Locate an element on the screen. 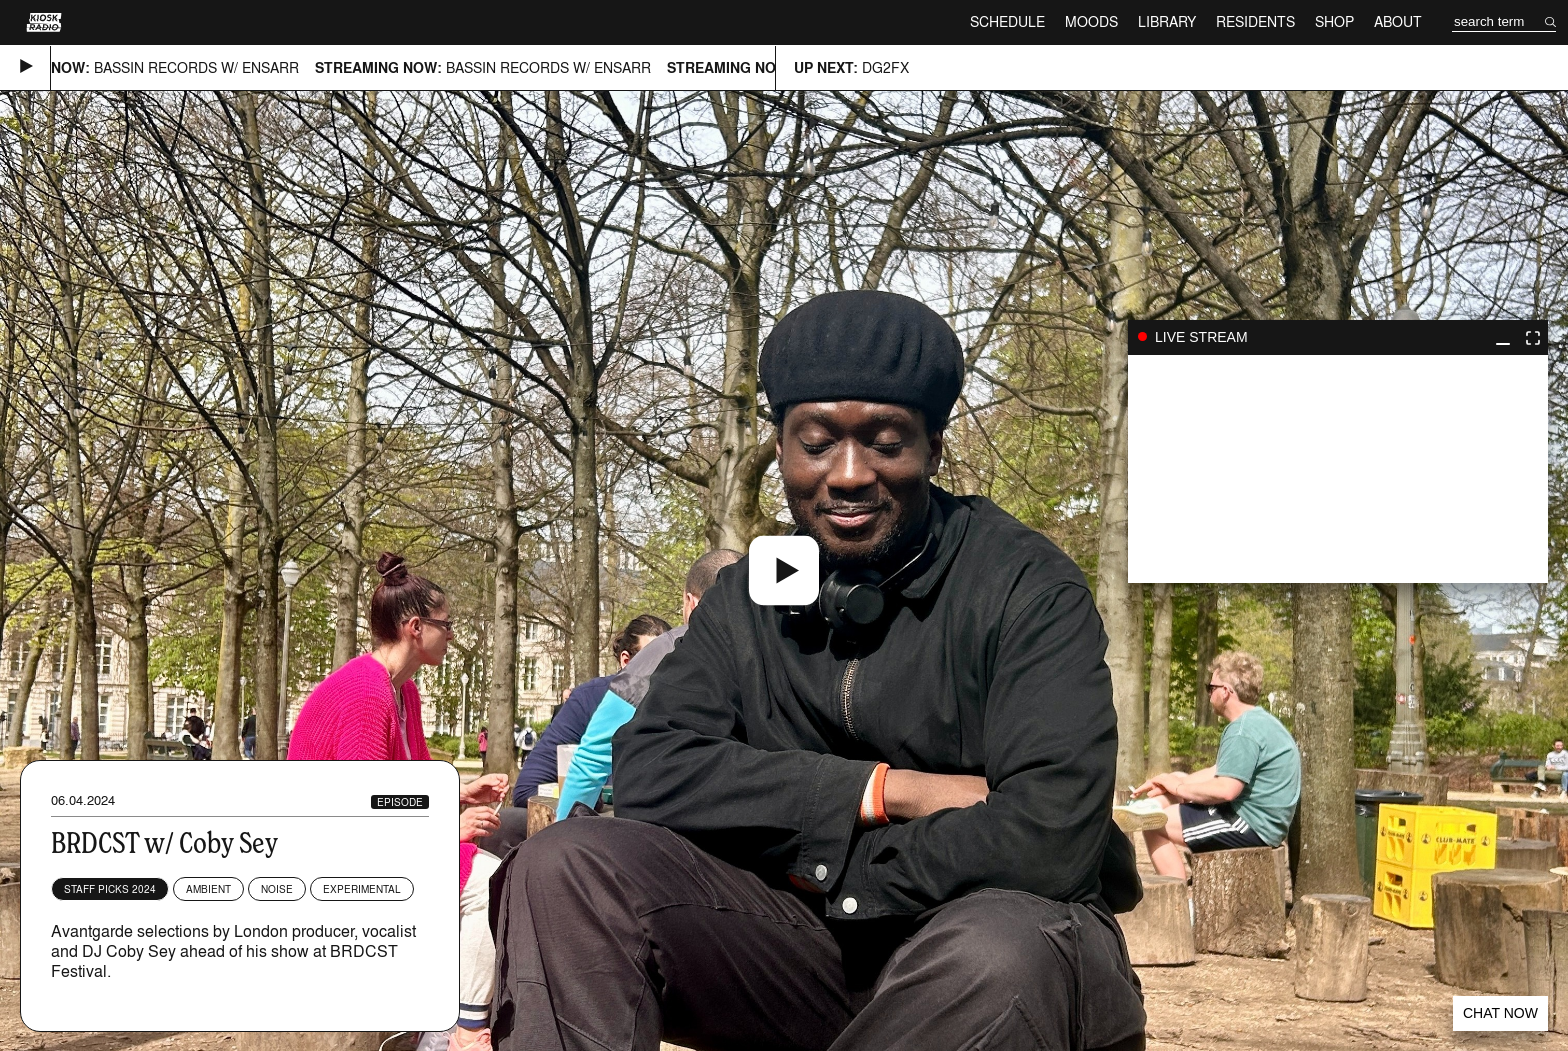  Moods is located at coordinates (1091, 21).